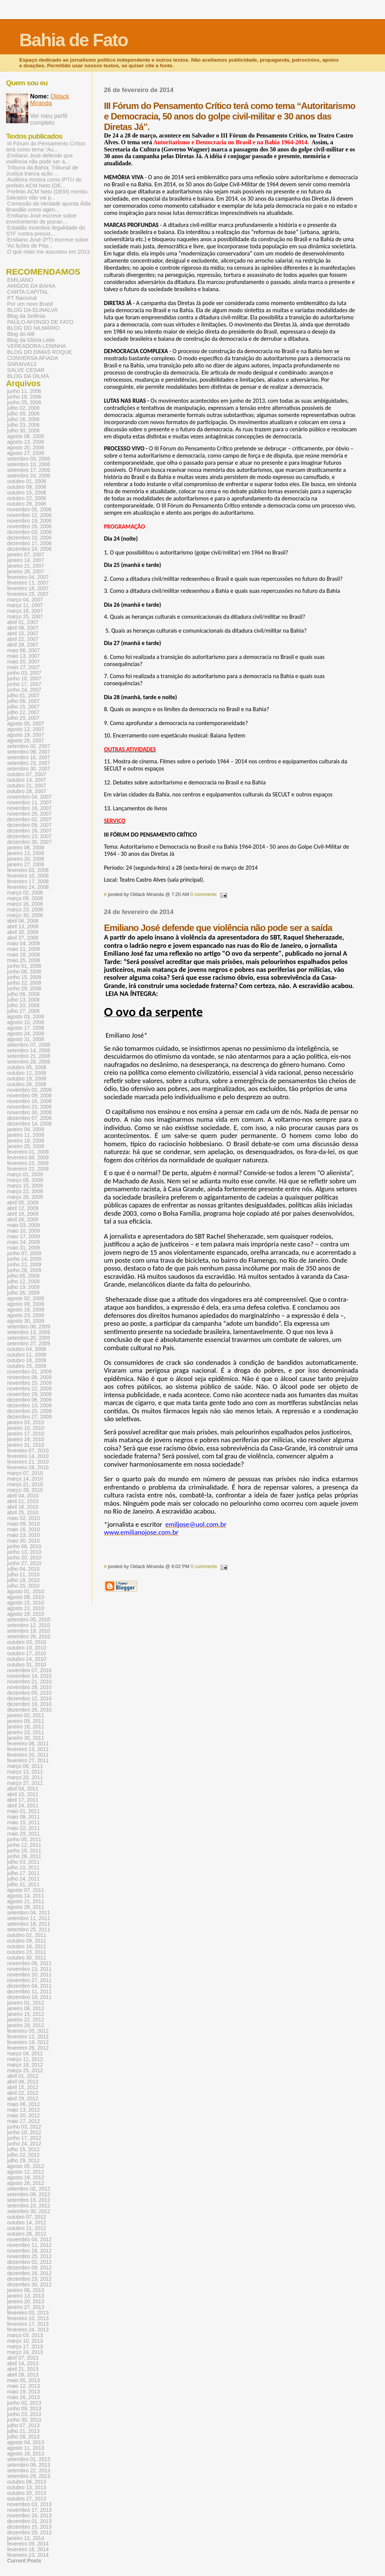 This screenshot has height=2576, width=385. Describe the element at coordinates (23, 2104) in the screenshot. I see `maio 06, 2012` at that location.